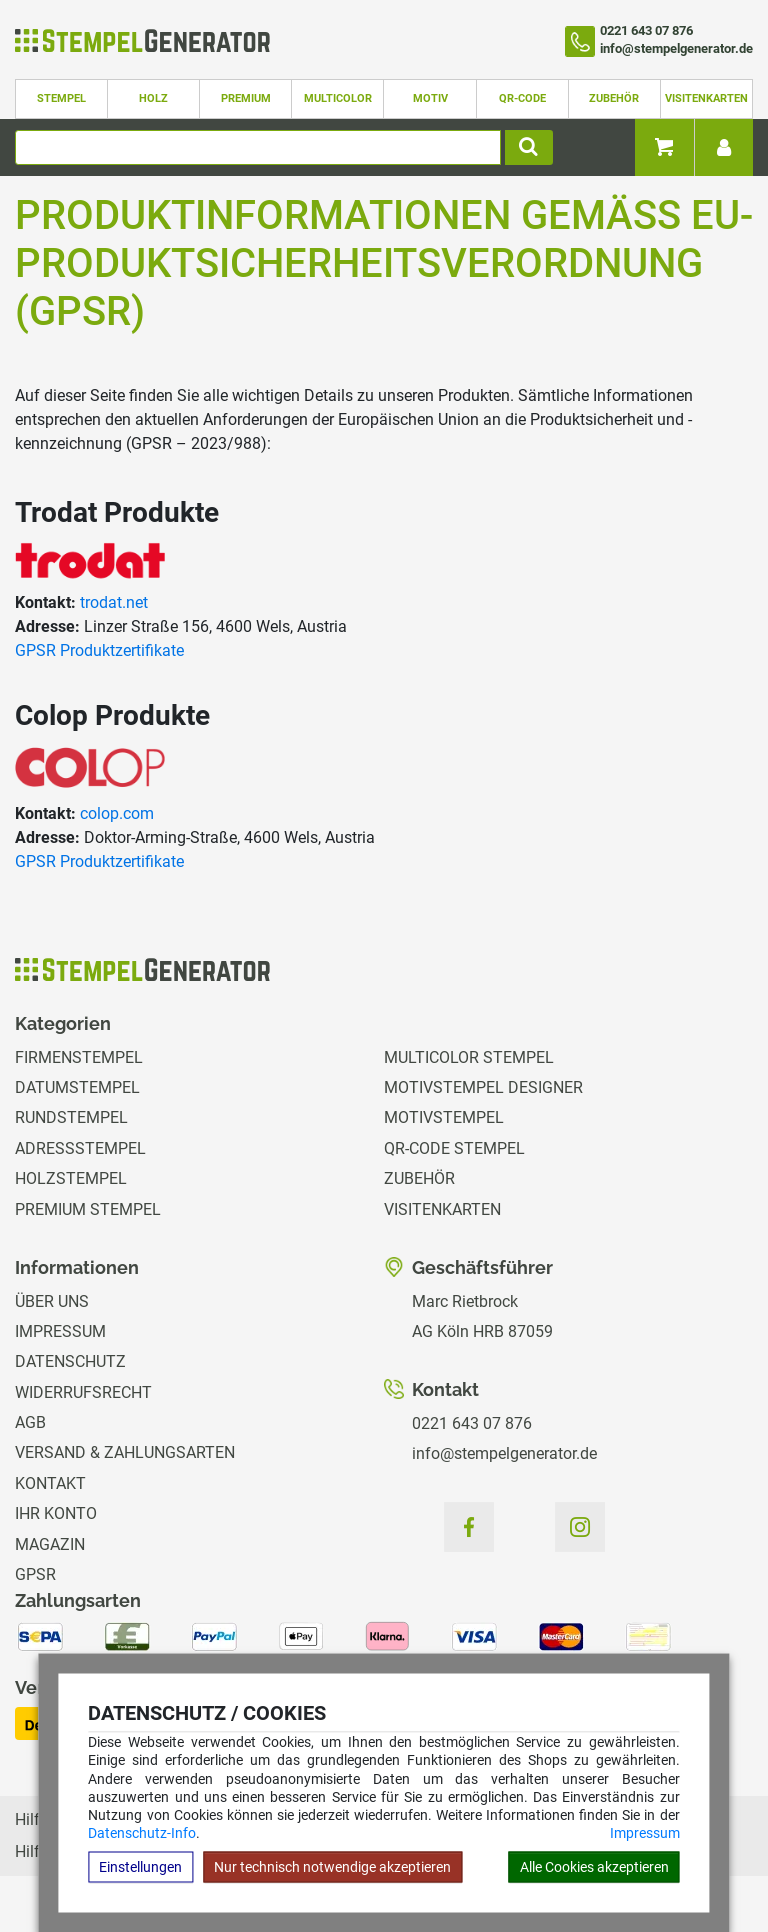  Describe the element at coordinates (117, 813) in the screenshot. I see `colop.com` at that location.